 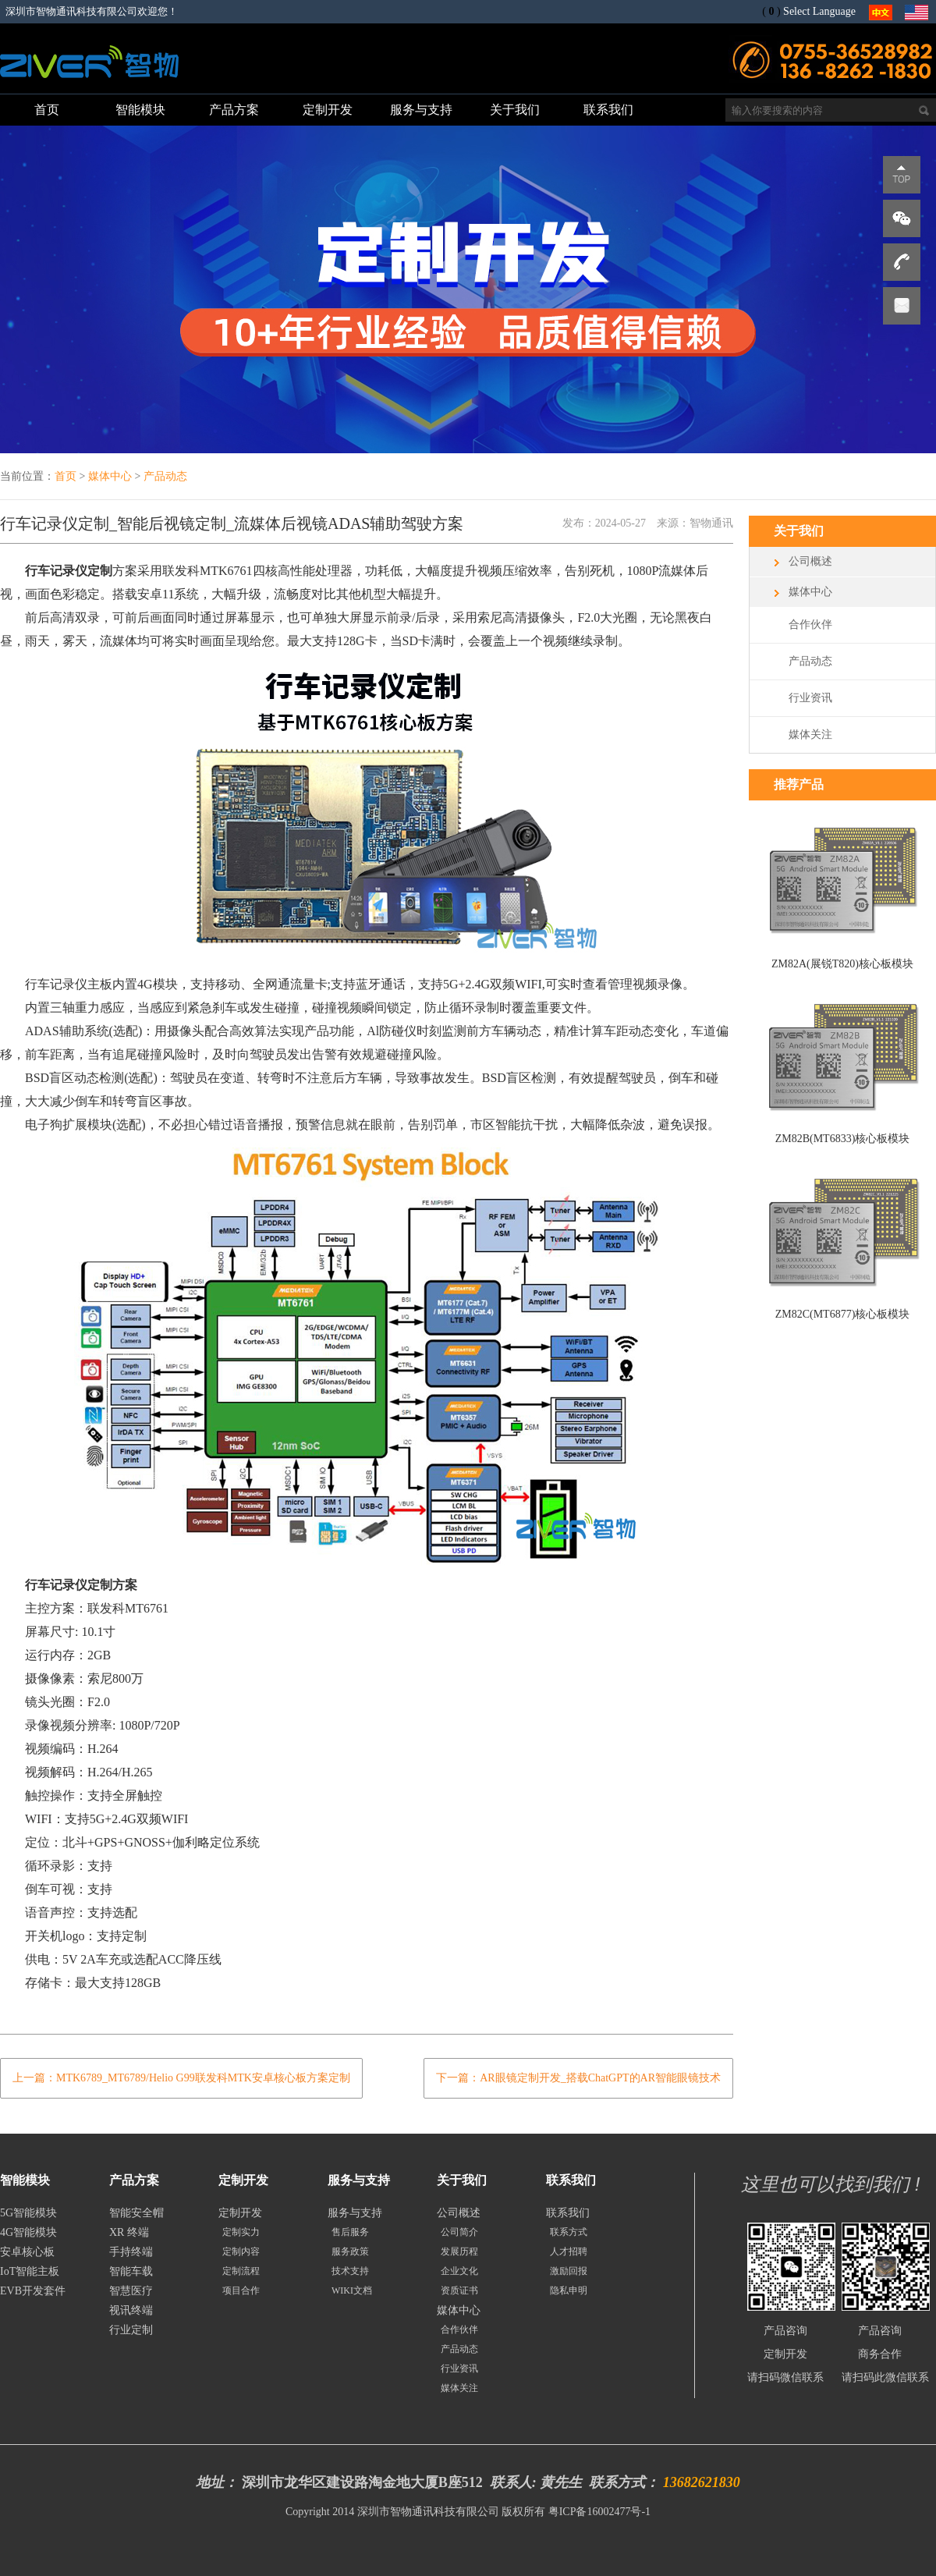 What do you see at coordinates (350, 2271) in the screenshot?
I see `技术支持` at bounding box center [350, 2271].